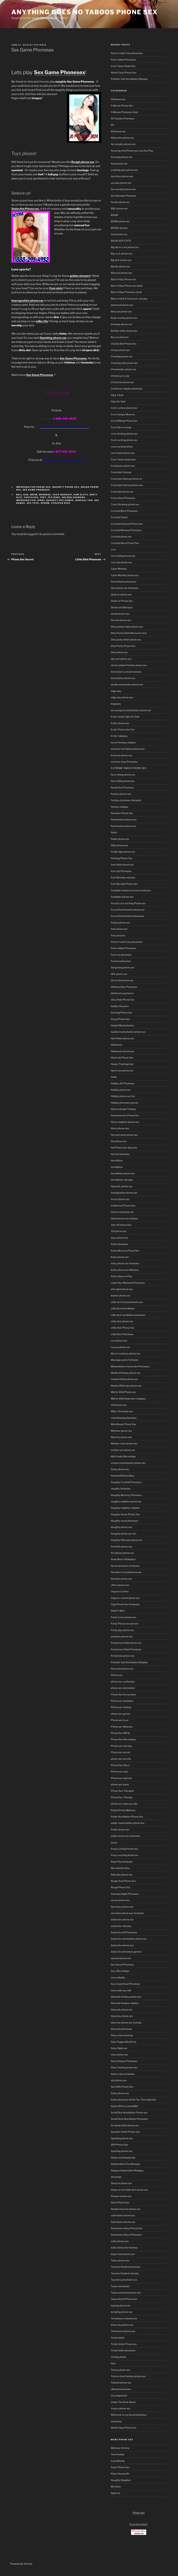  I want to click on fetishes, so click(54, 497).